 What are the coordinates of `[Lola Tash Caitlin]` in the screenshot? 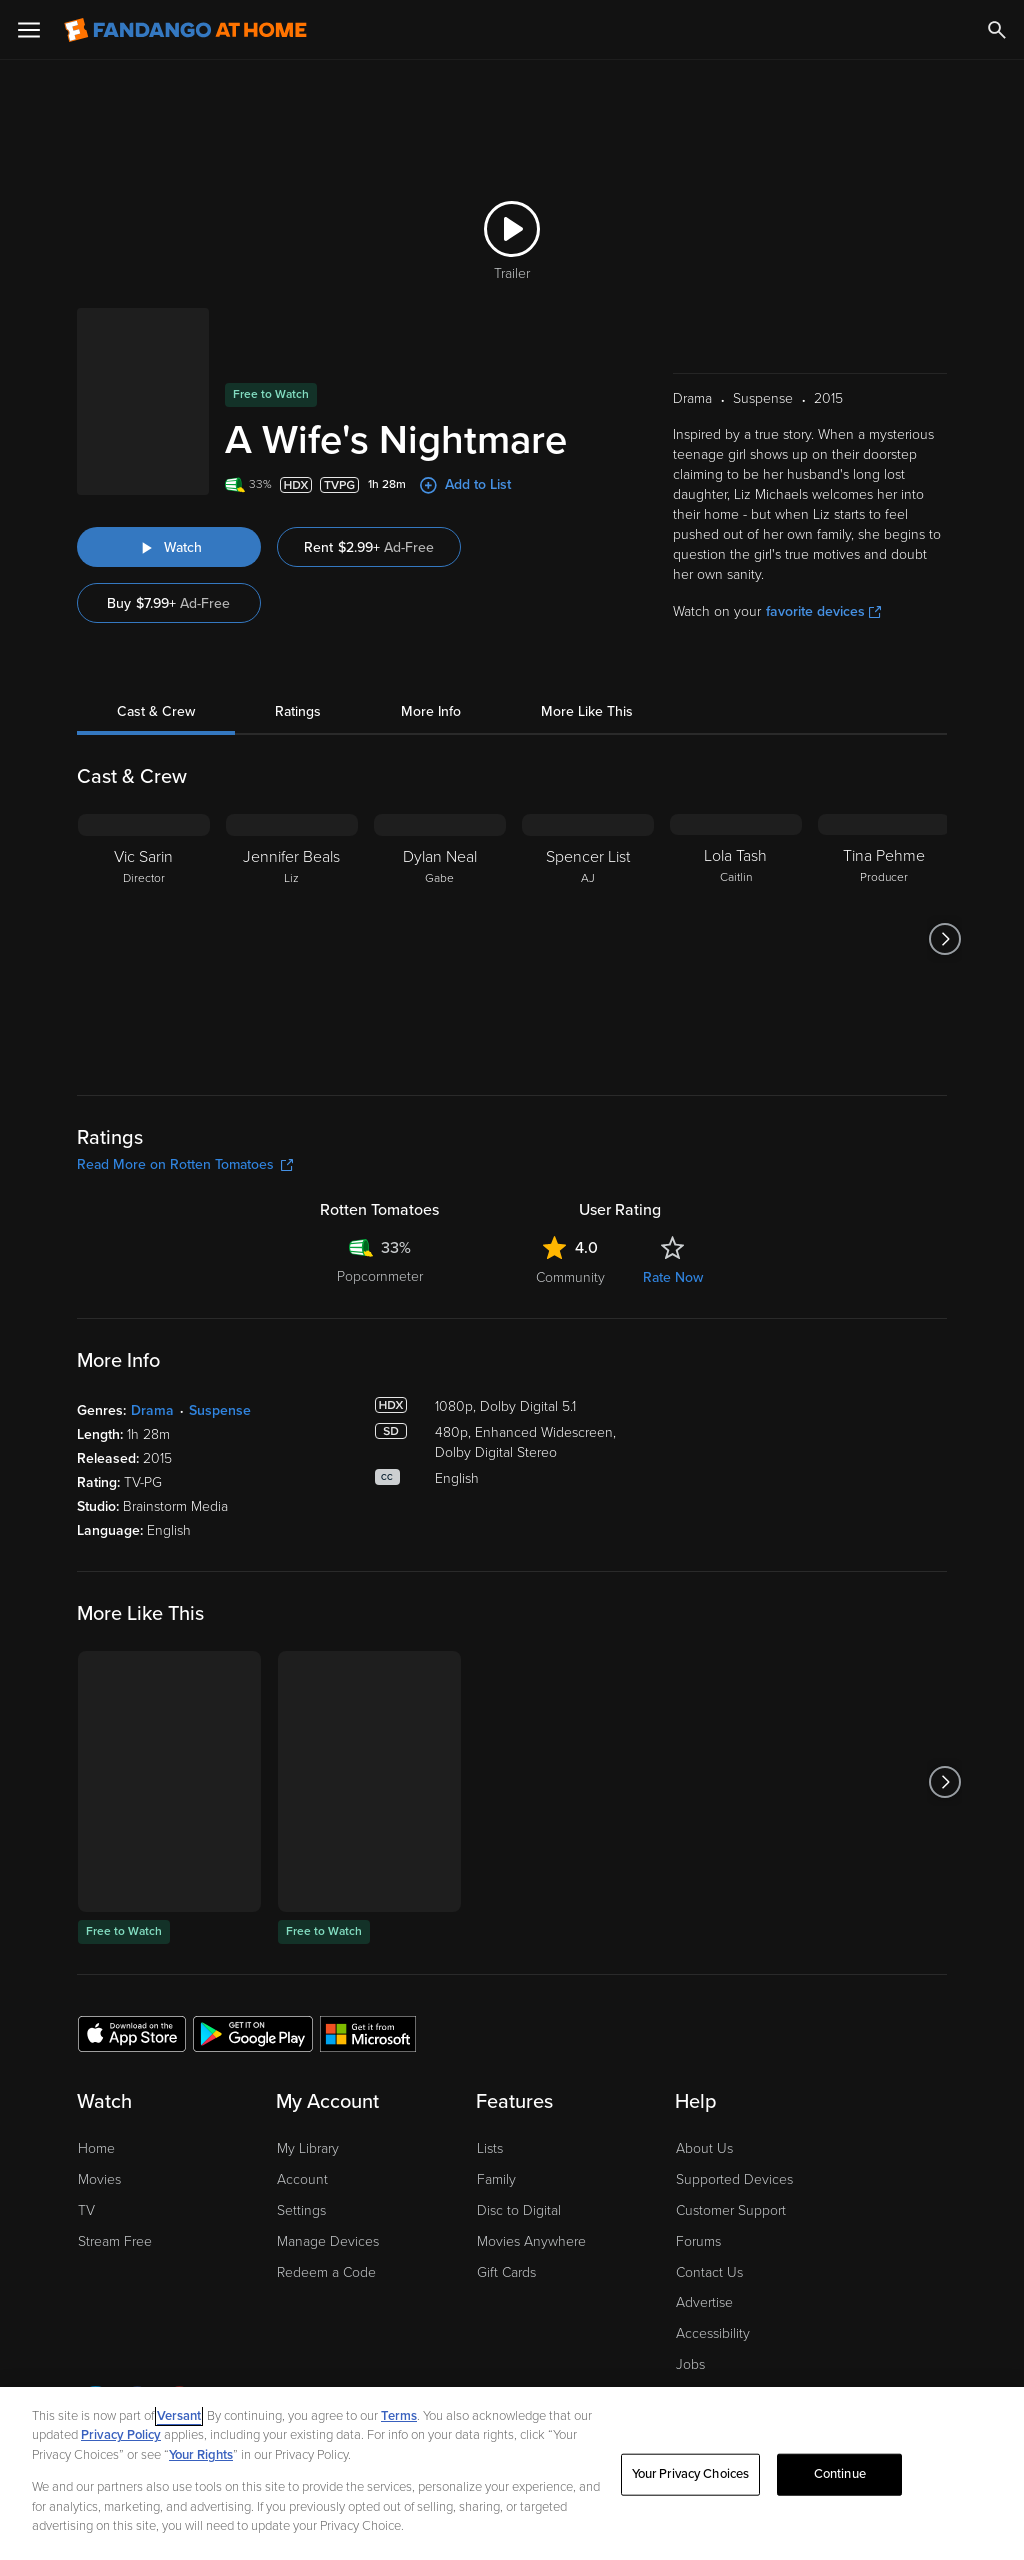 It's located at (736, 939).